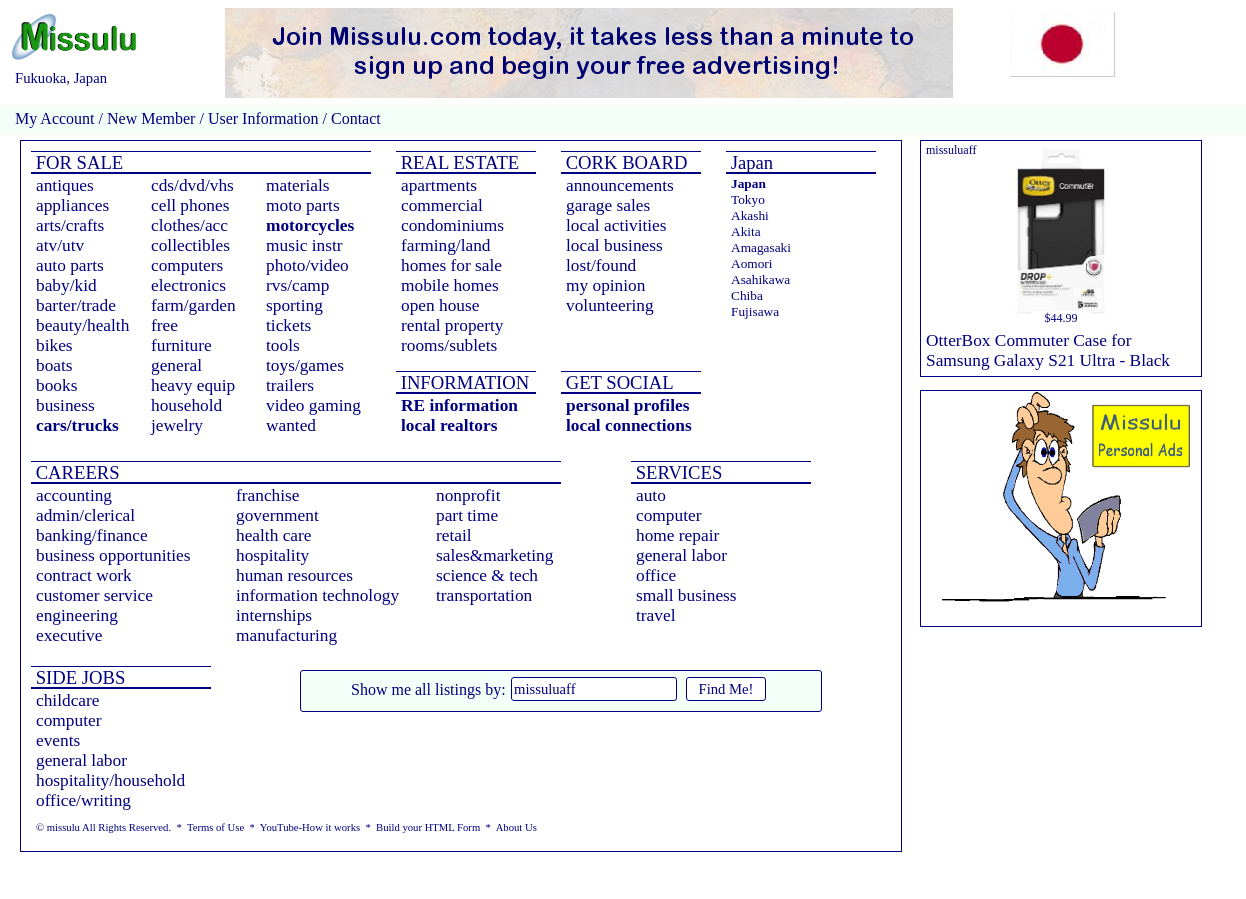 Image resolution: width=1246 pixels, height=899 pixels. I want to click on accounting, so click(74, 495).